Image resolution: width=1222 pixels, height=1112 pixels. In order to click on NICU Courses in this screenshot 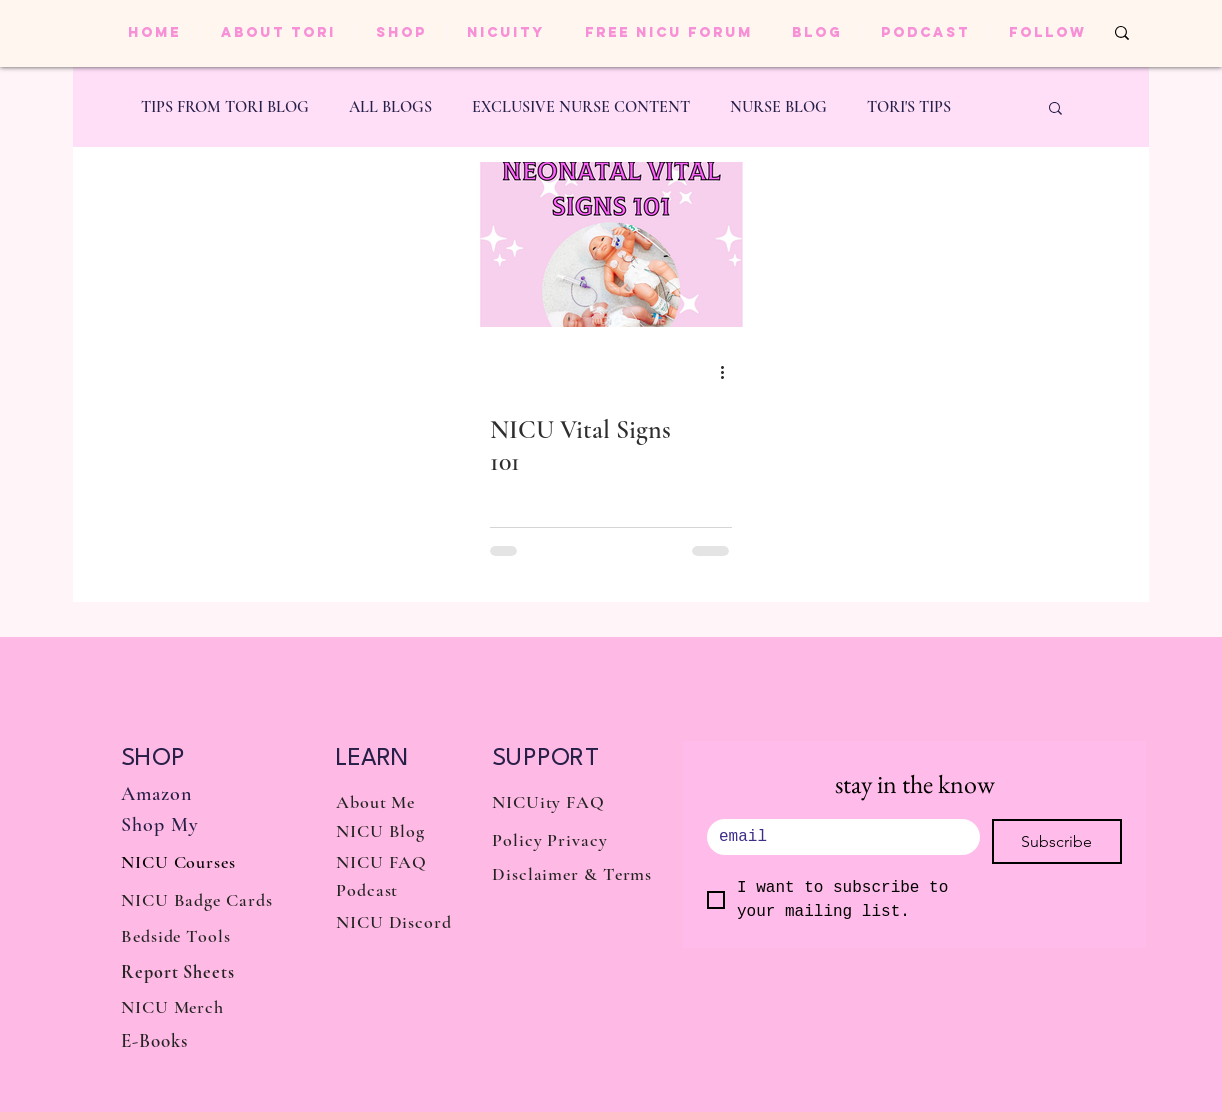, I will do `click(178, 862)`.